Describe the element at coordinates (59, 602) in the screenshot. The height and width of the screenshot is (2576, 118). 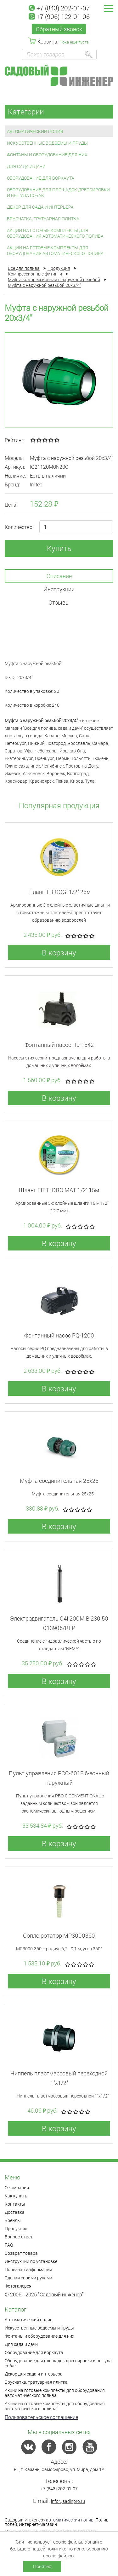
I see `Отзывы` at that location.